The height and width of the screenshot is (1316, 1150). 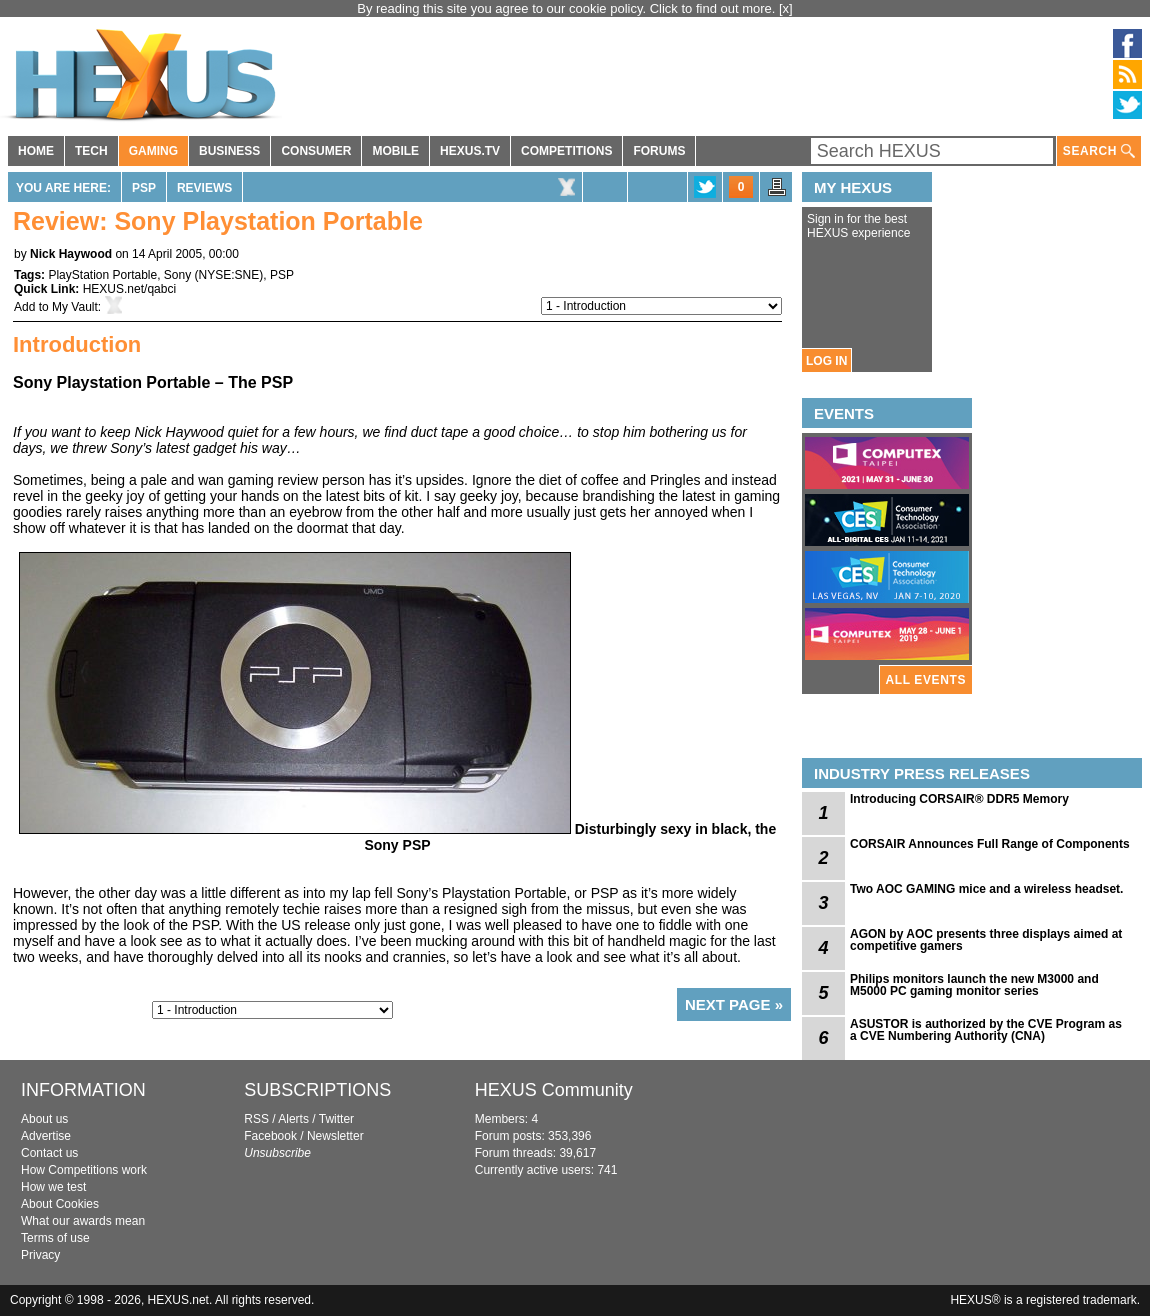 I want to click on COMPETITIONS, so click(x=566, y=151).